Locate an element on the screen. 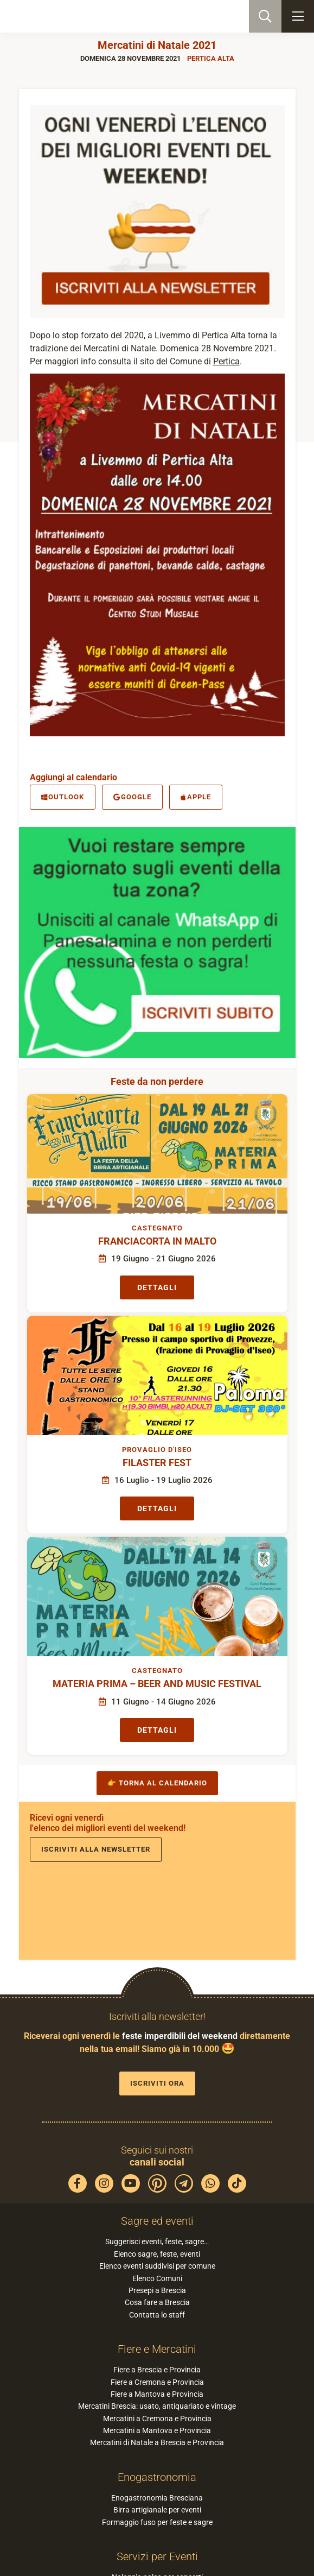 Image resolution: width=314 pixels, height=2576 pixels. Pertica is located at coordinates (226, 361).